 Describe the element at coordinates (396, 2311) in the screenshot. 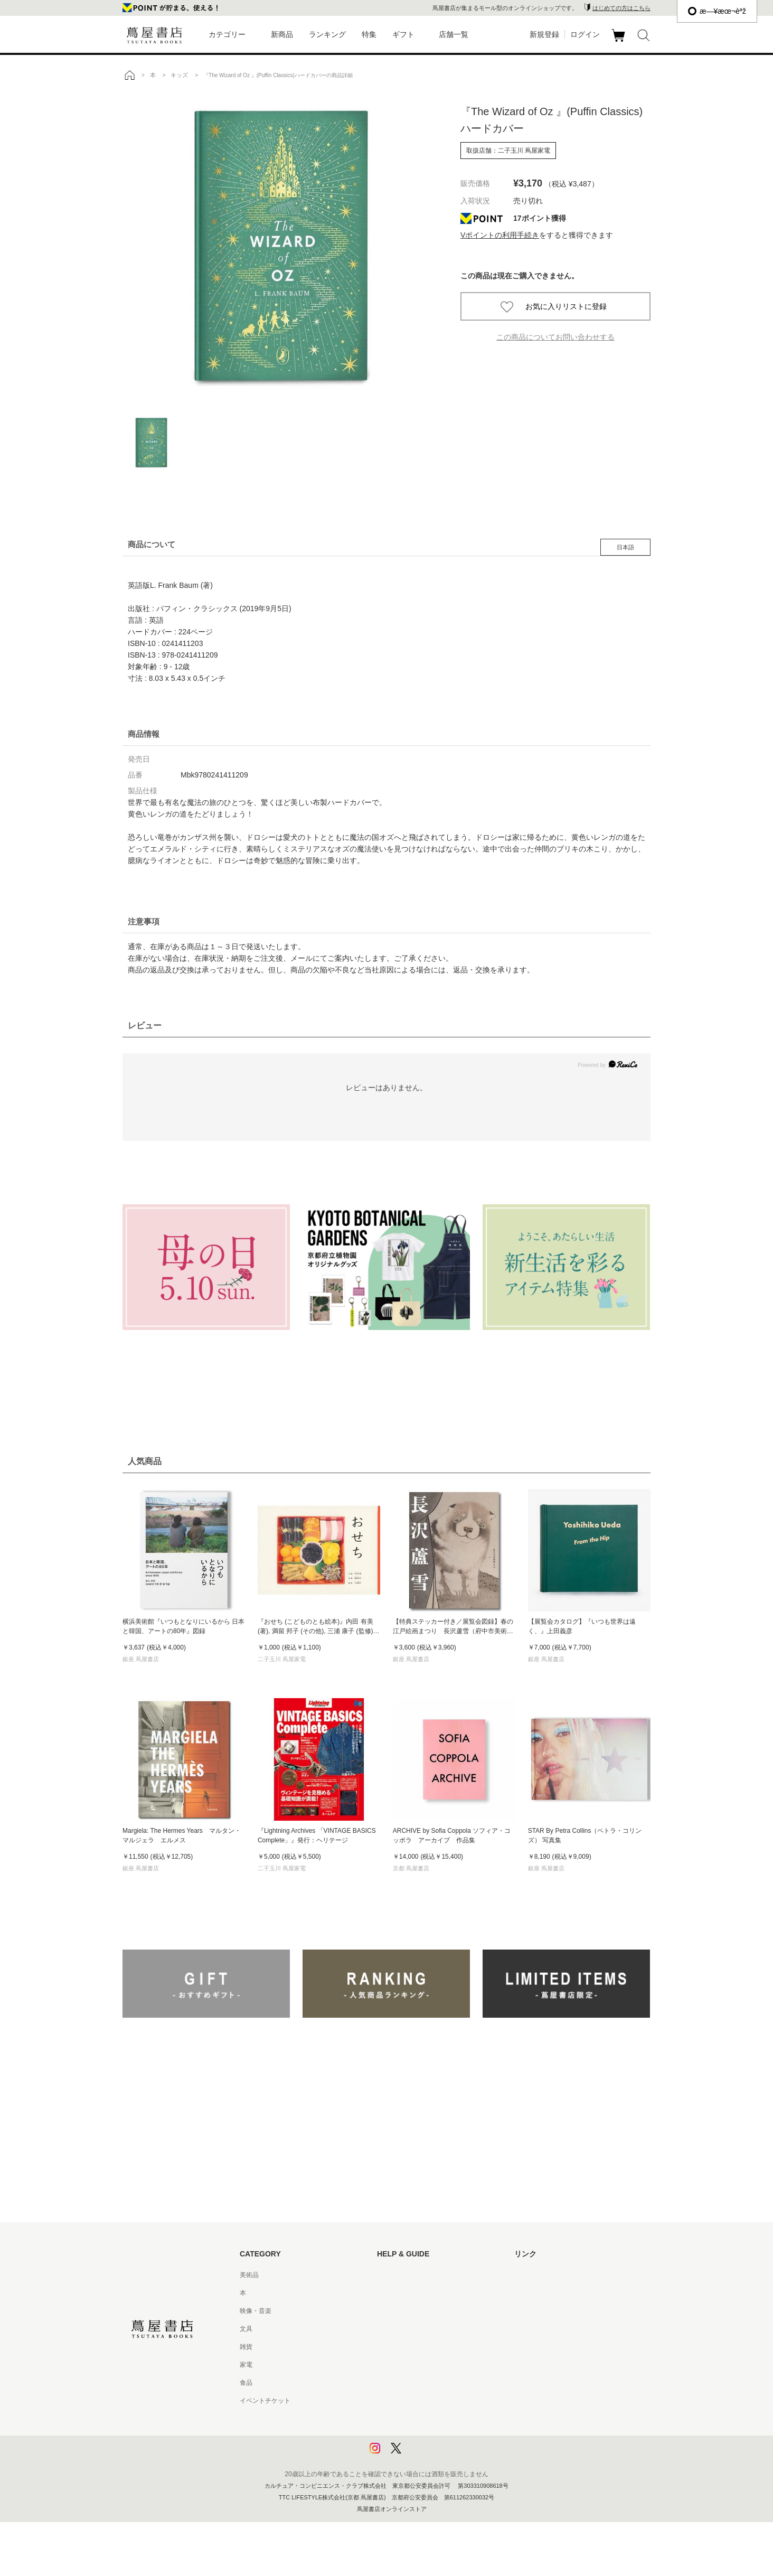

I see `お問い合わせ` at that location.